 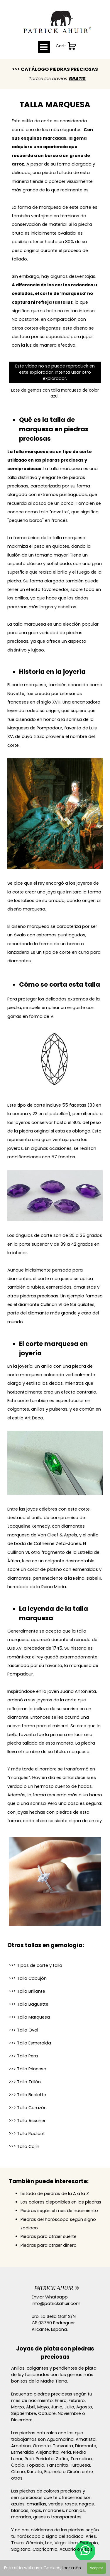 I want to click on Marquesa, so click(x=29, y=2017).